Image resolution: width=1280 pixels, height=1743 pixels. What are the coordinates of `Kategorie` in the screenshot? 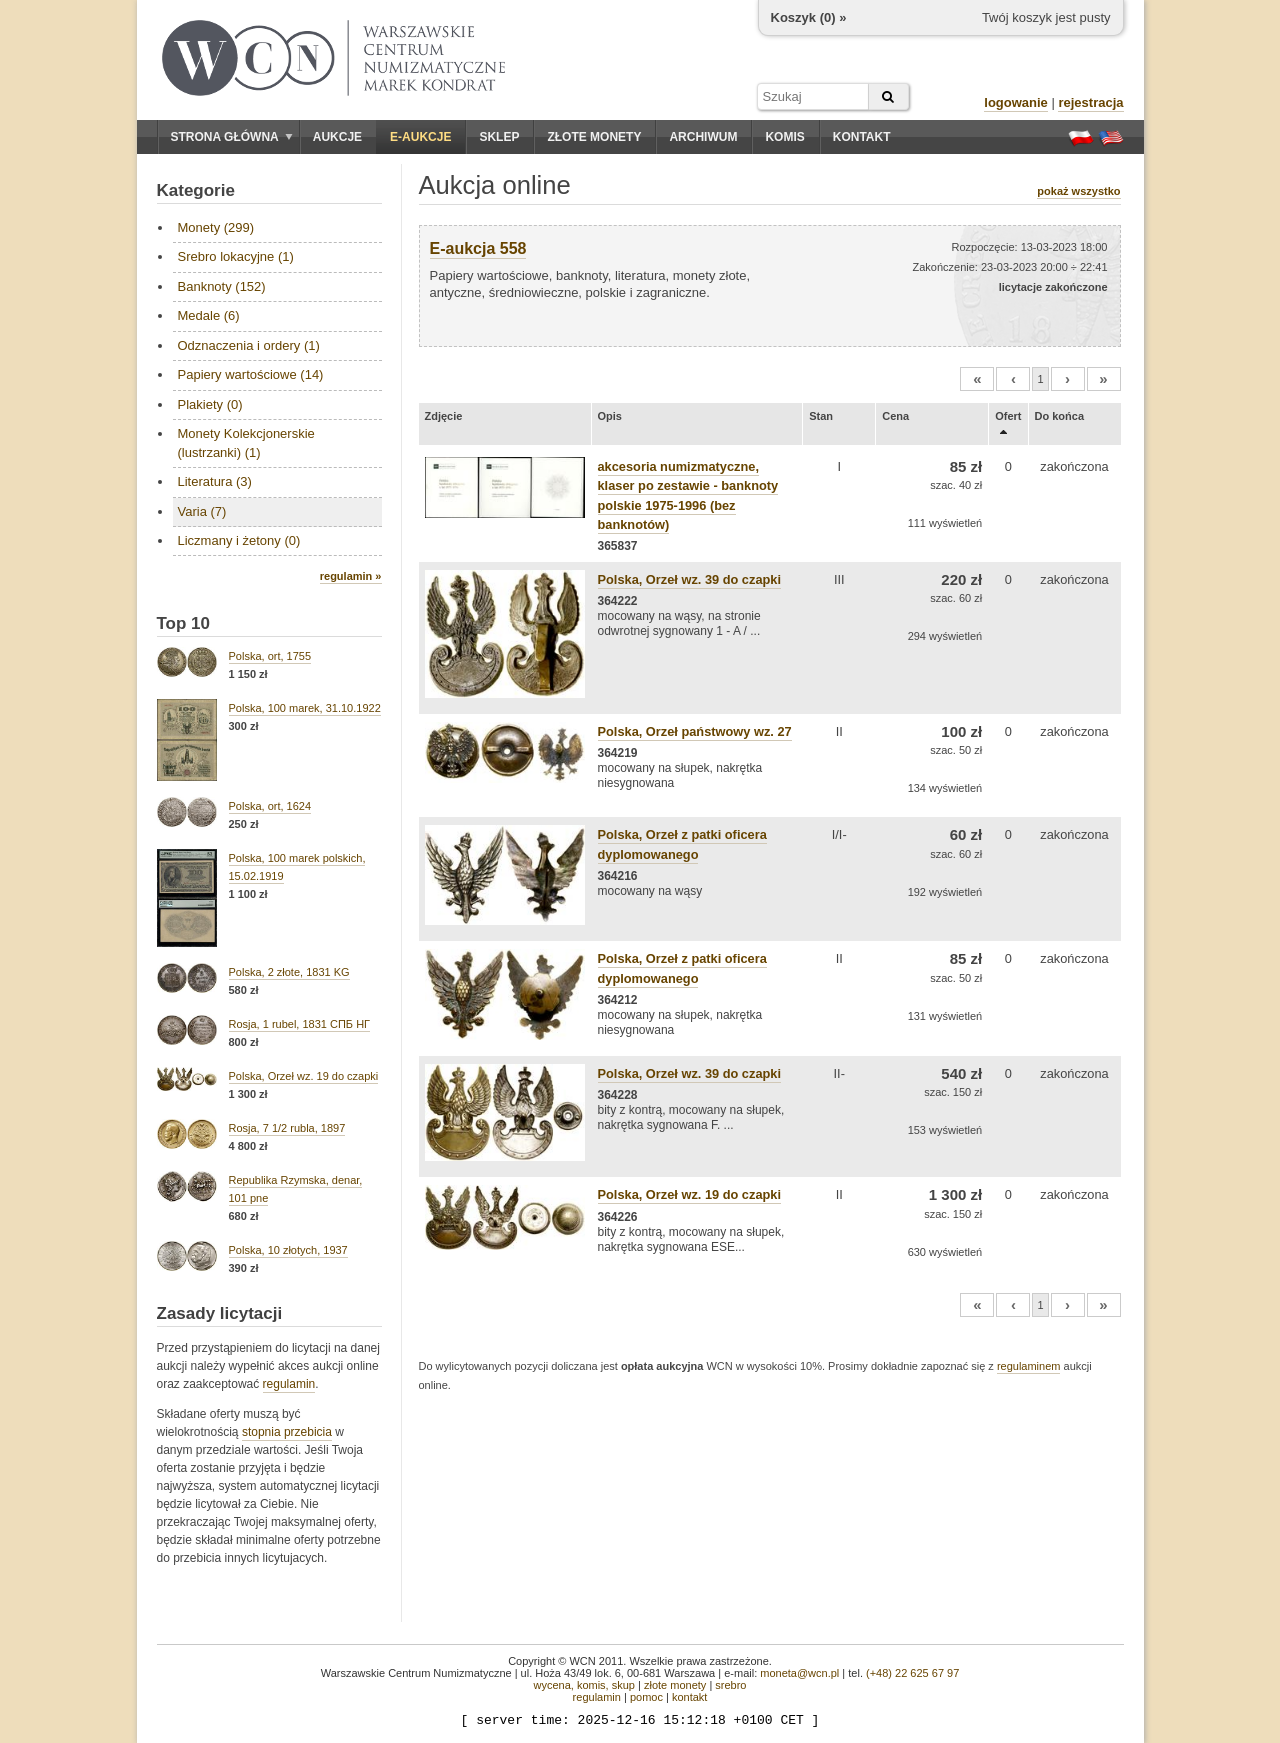 It's located at (196, 190).